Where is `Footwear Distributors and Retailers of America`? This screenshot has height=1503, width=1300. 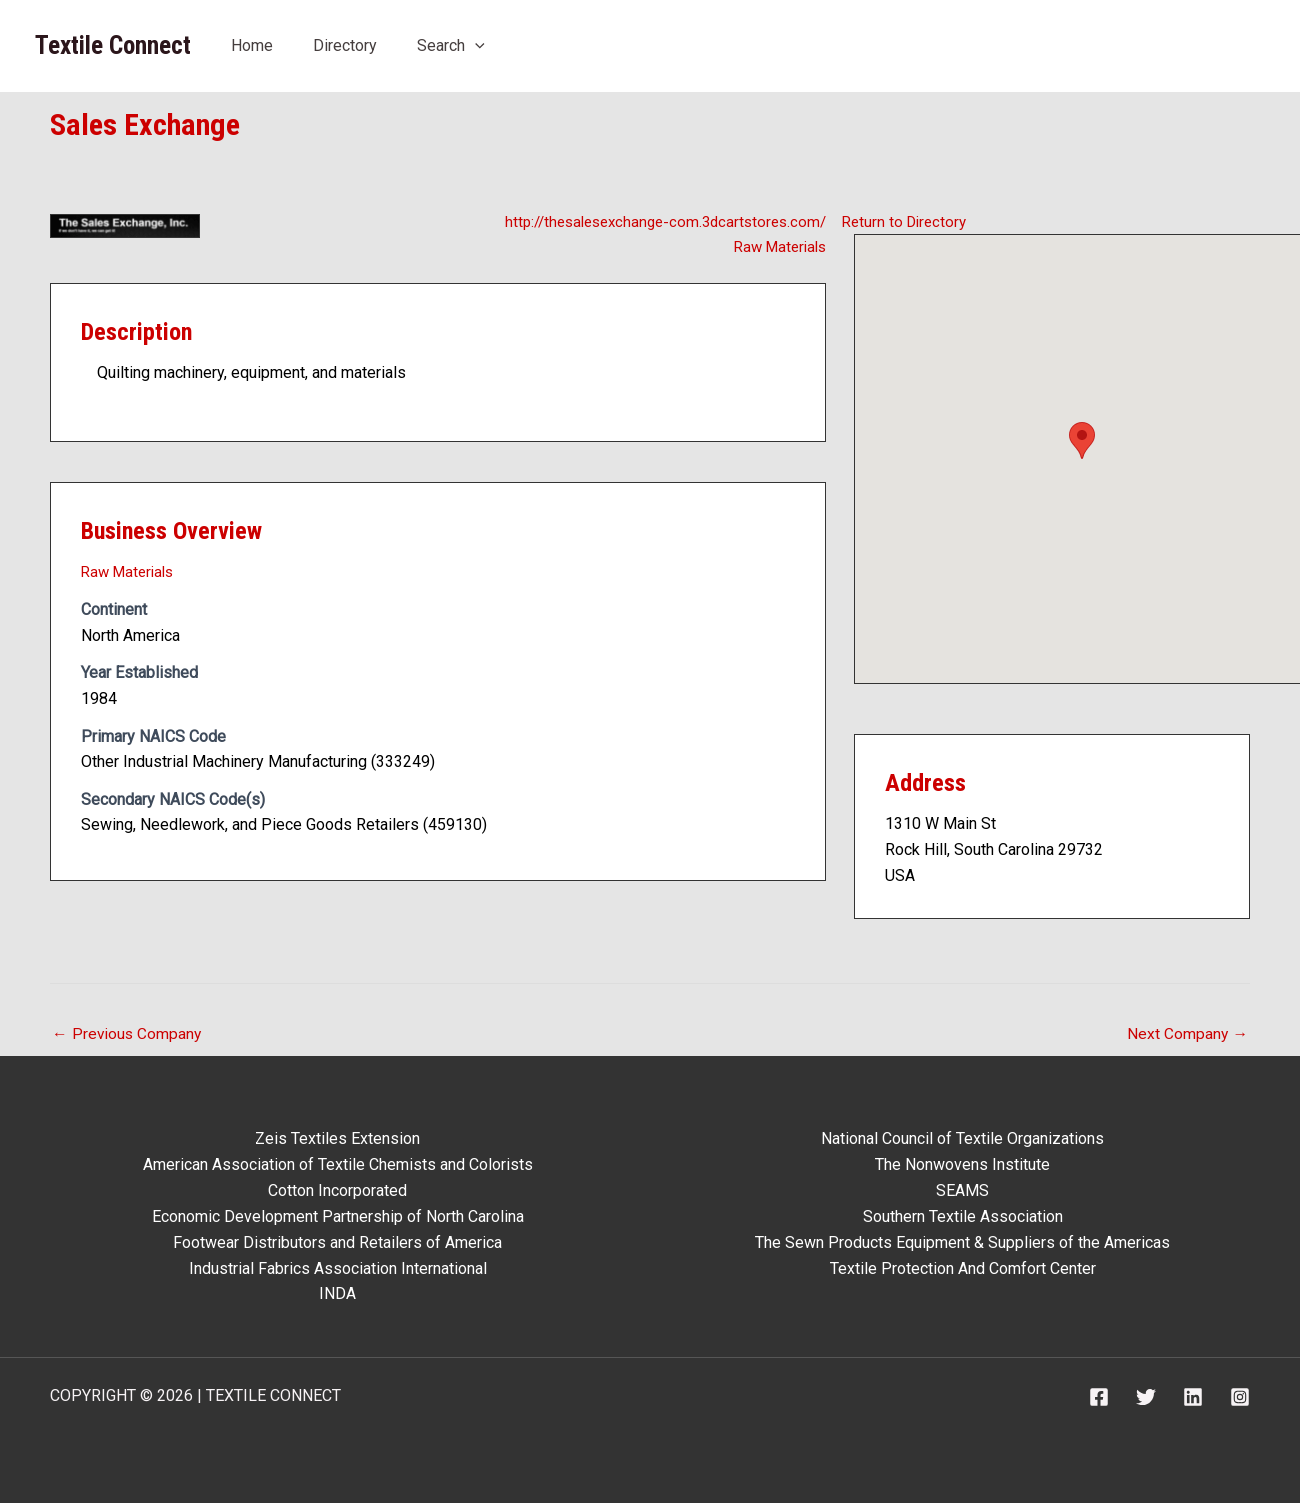
Footwear Distributors and Retailers of America is located at coordinates (337, 1241).